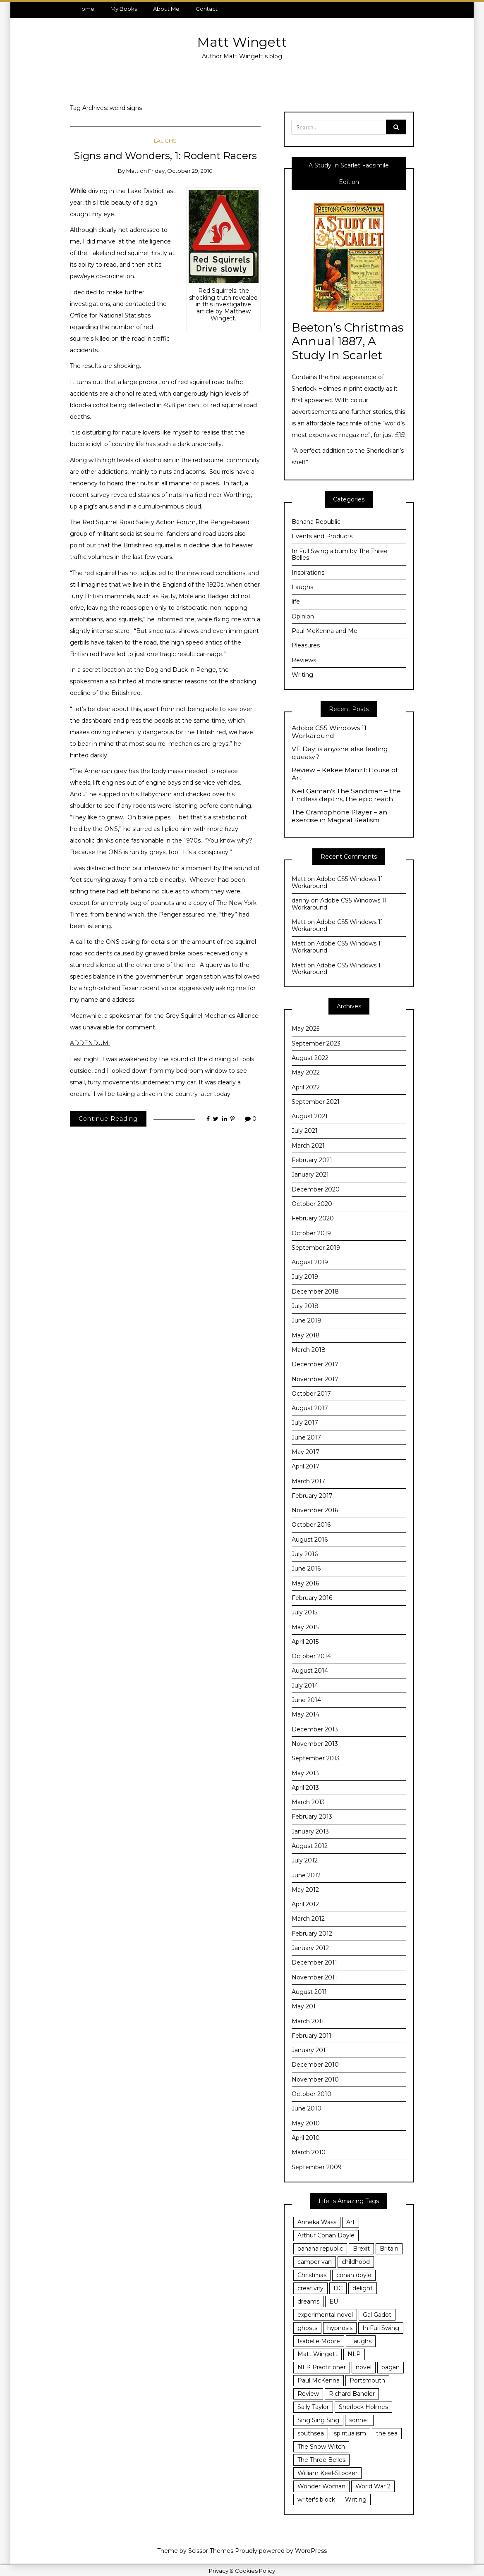 This screenshot has width=484, height=2576. What do you see at coordinates (306, 2137) in the screenshot?
I see `April 2010` at bounding box center [306, 2137].